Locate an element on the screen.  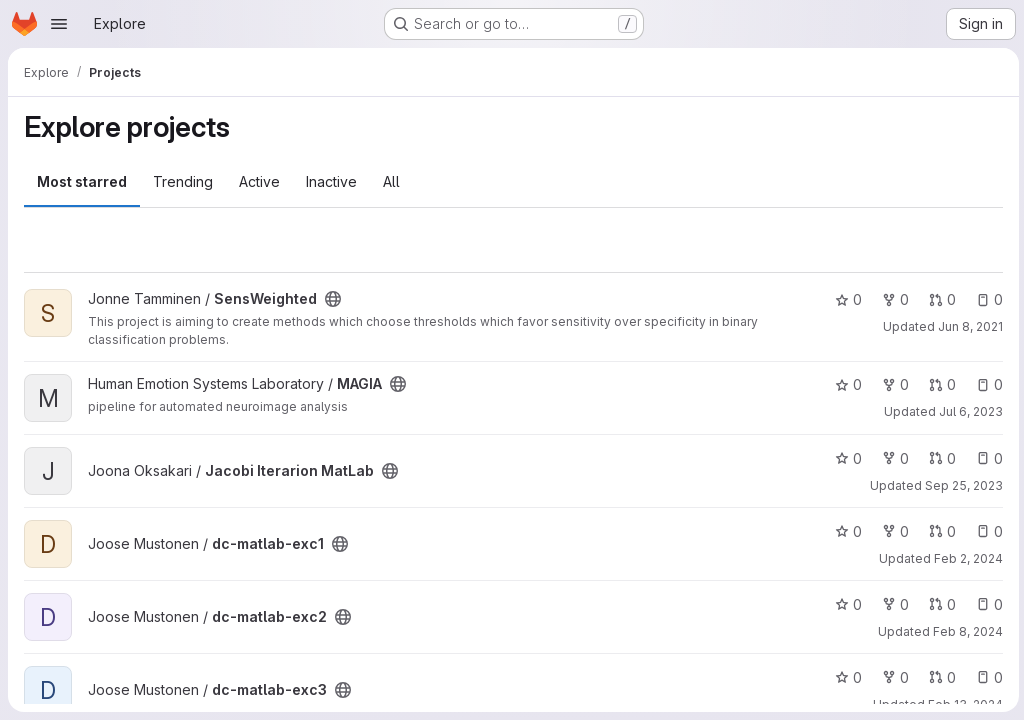
0 [SensWeighted has 0 open issues] is located at coordinates (986, 299).